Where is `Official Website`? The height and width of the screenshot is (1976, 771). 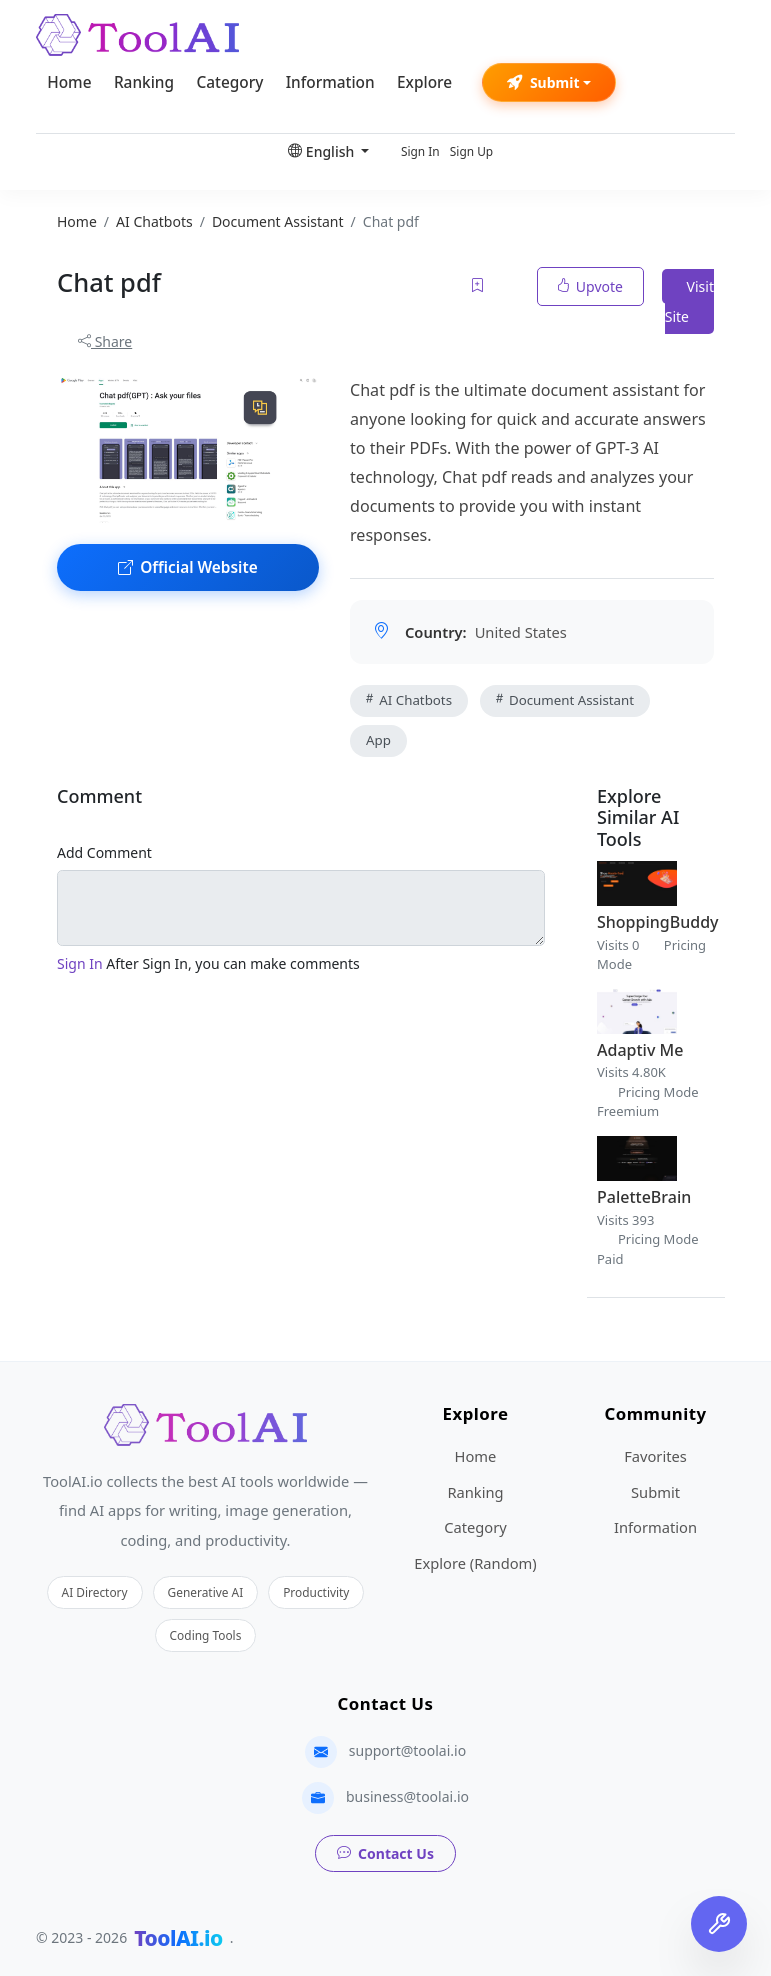
Official Website is located at coordinates (188, 567).